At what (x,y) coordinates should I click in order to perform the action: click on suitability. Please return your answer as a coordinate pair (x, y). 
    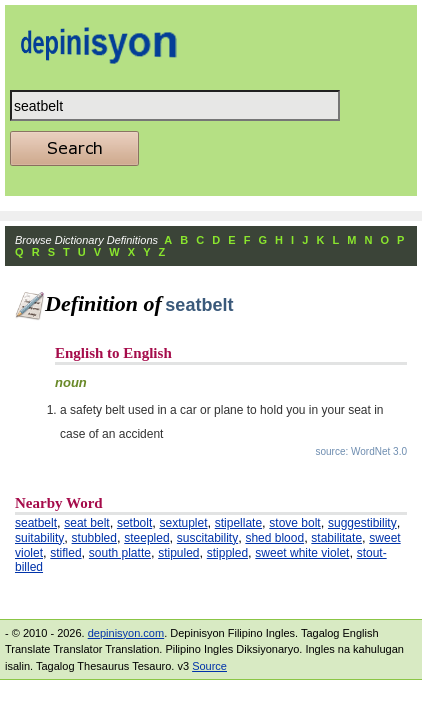
    Looking at the image, I should click on (39, 538).